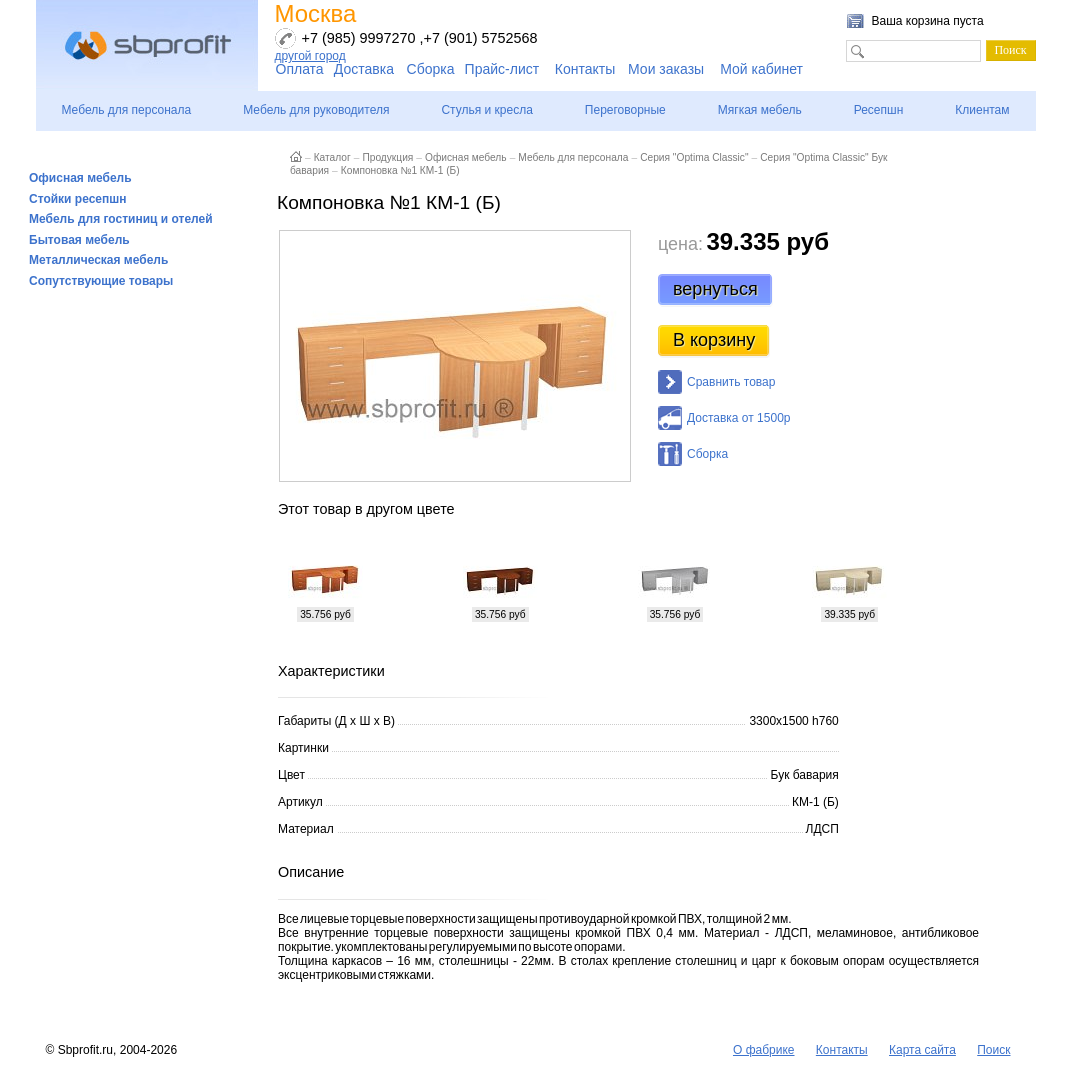 The image size is (1071, 1085). What do you see at coordinates (922, 1050) in the screenshot?
I see `Карта сайта` at bounding box center [922, 1050].